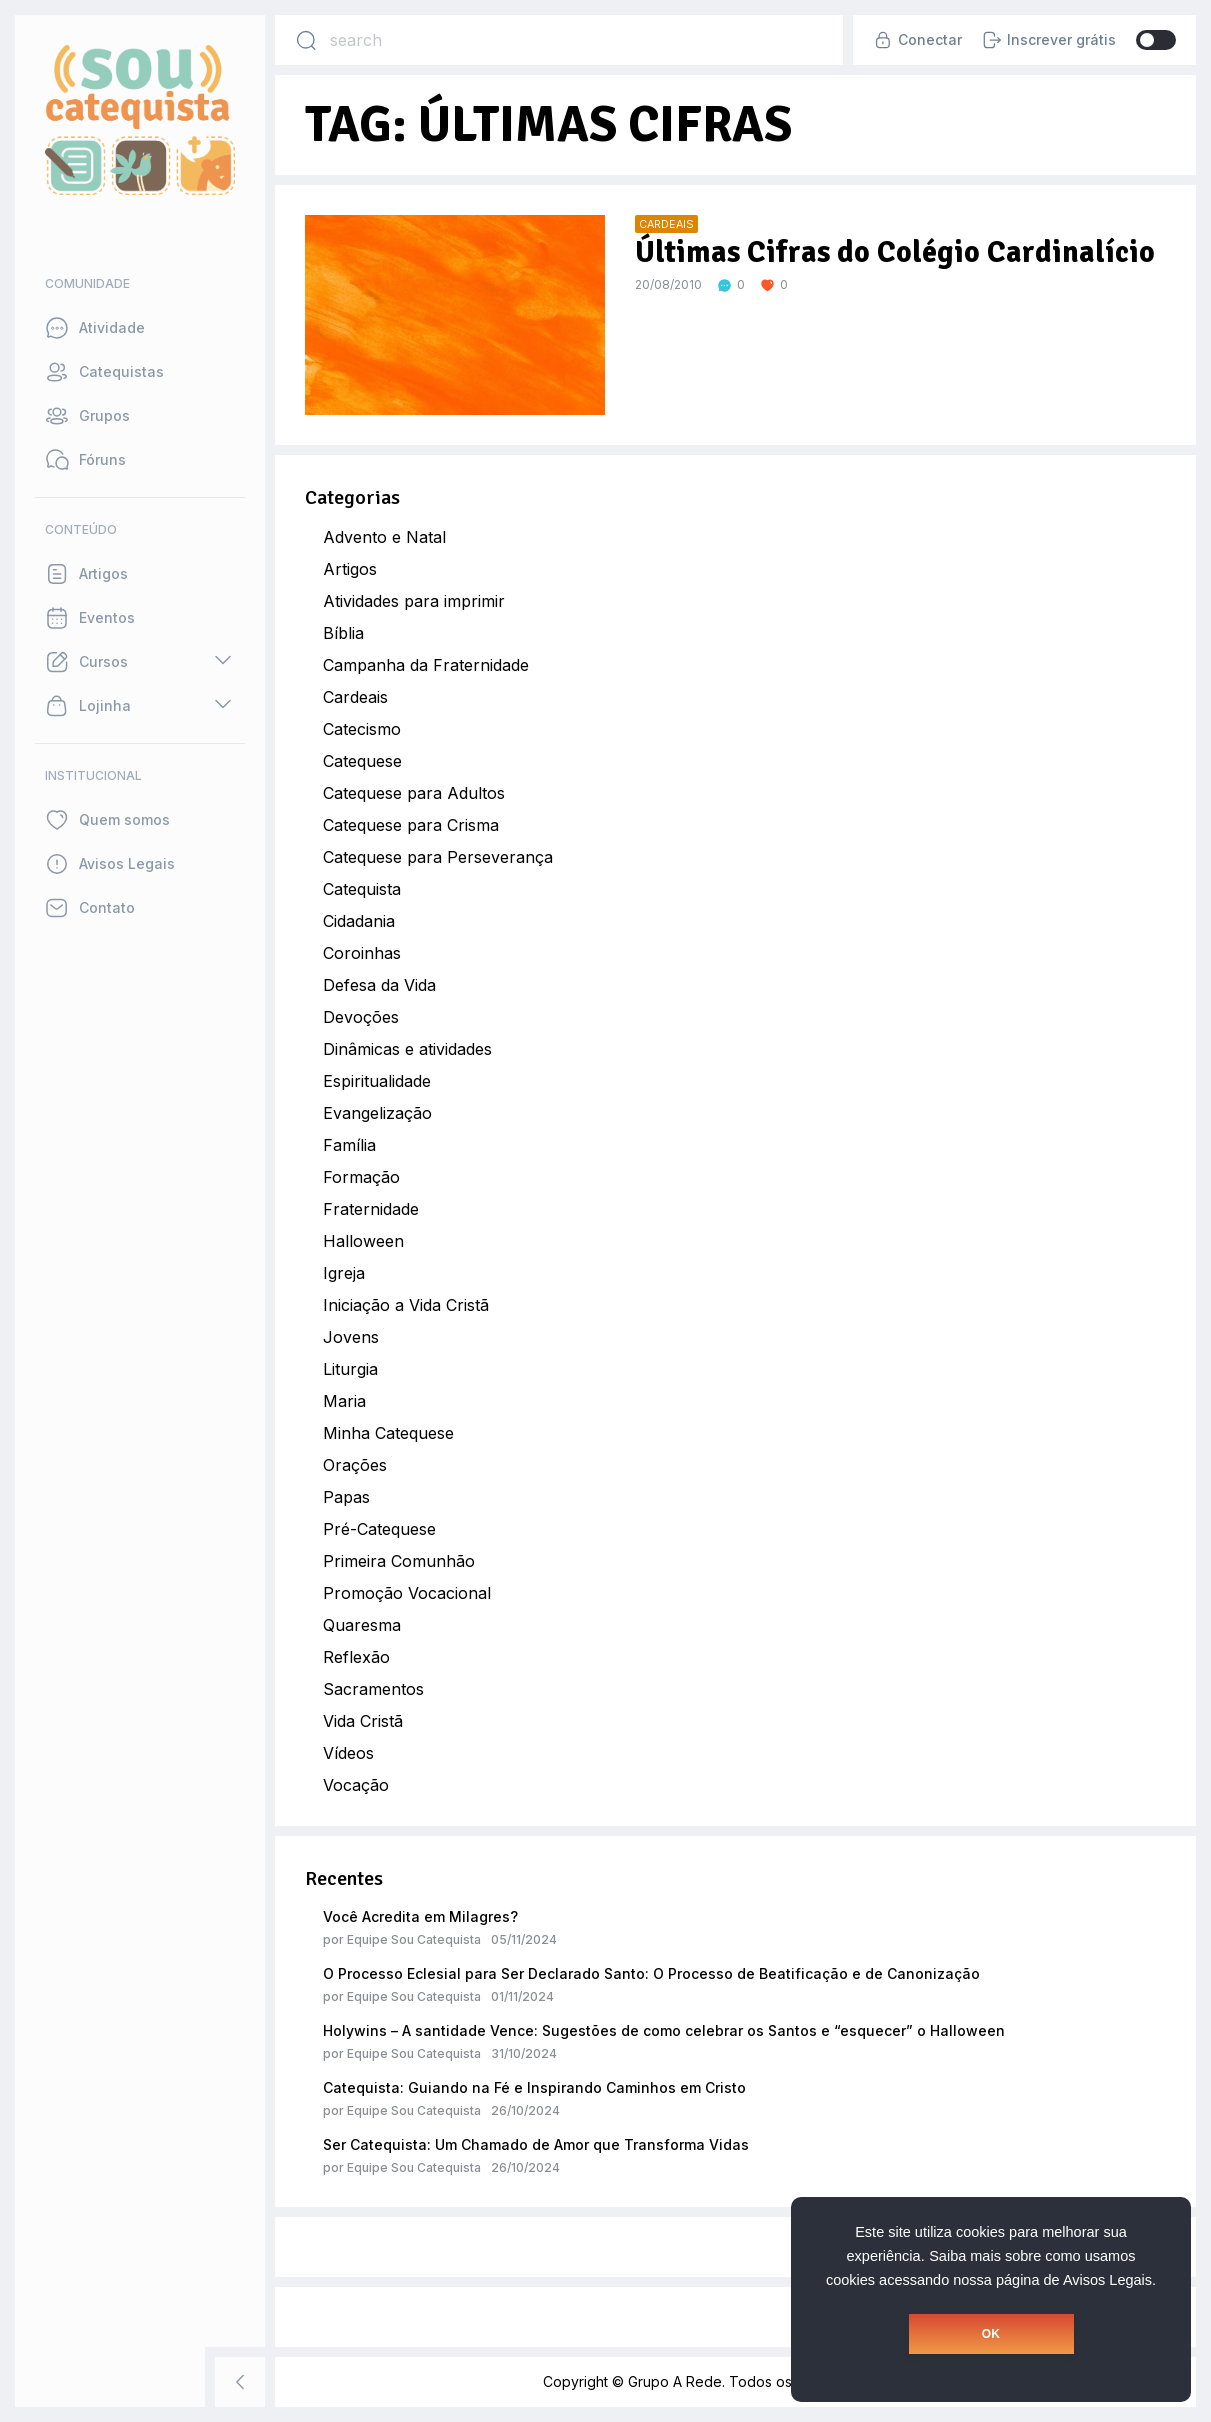  What do you see at coordinates (407, 1049) in the screenshot?
I see `Dinâmicas e atividades` at bounding box center [407, 1049].